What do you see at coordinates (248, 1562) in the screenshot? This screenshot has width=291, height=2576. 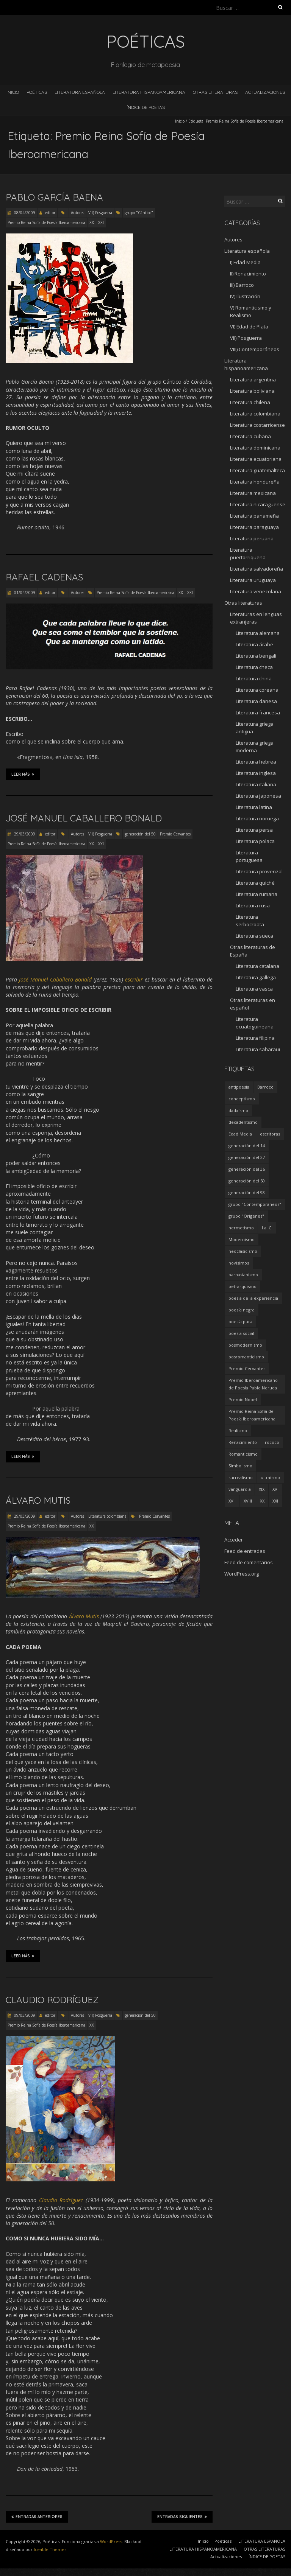 I see `Feed de comentarios` at bounding box center [248, 1562].